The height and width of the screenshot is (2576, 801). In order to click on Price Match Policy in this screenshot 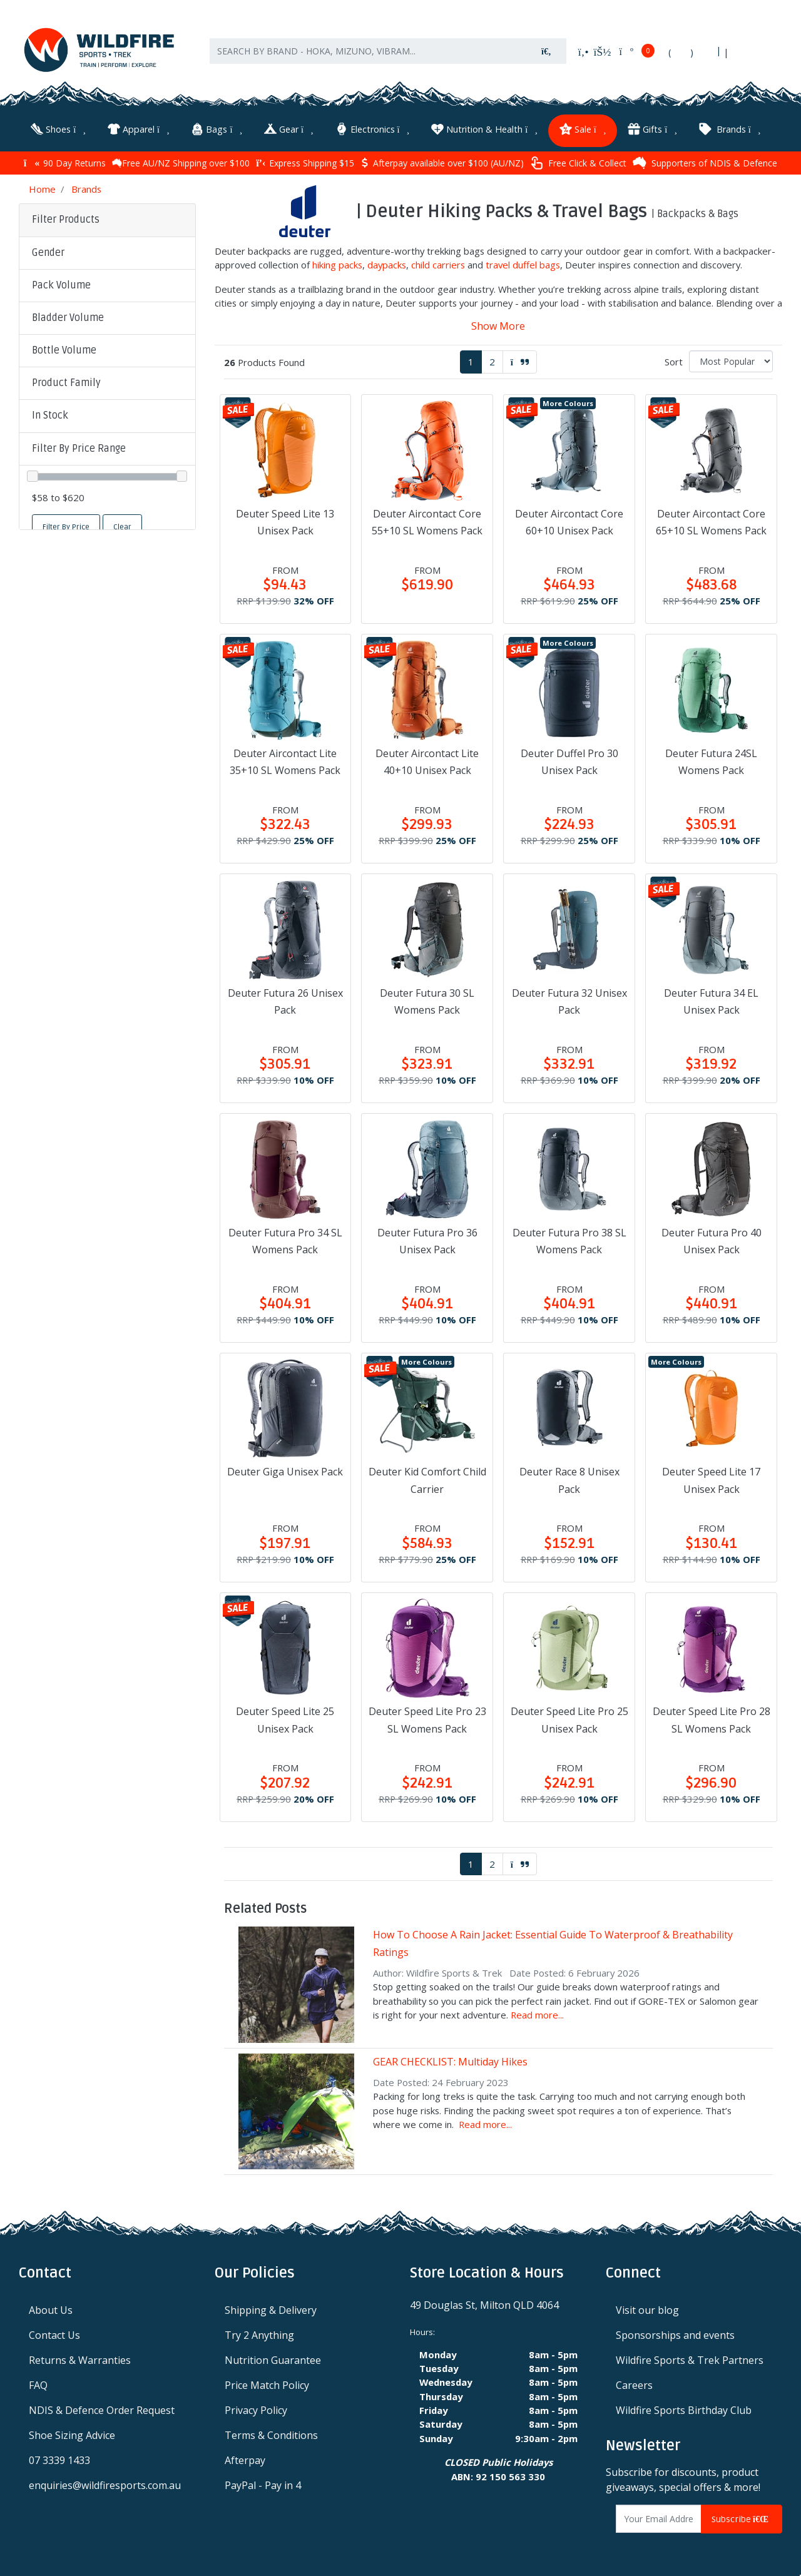, I will do `click(267, 2383)`.